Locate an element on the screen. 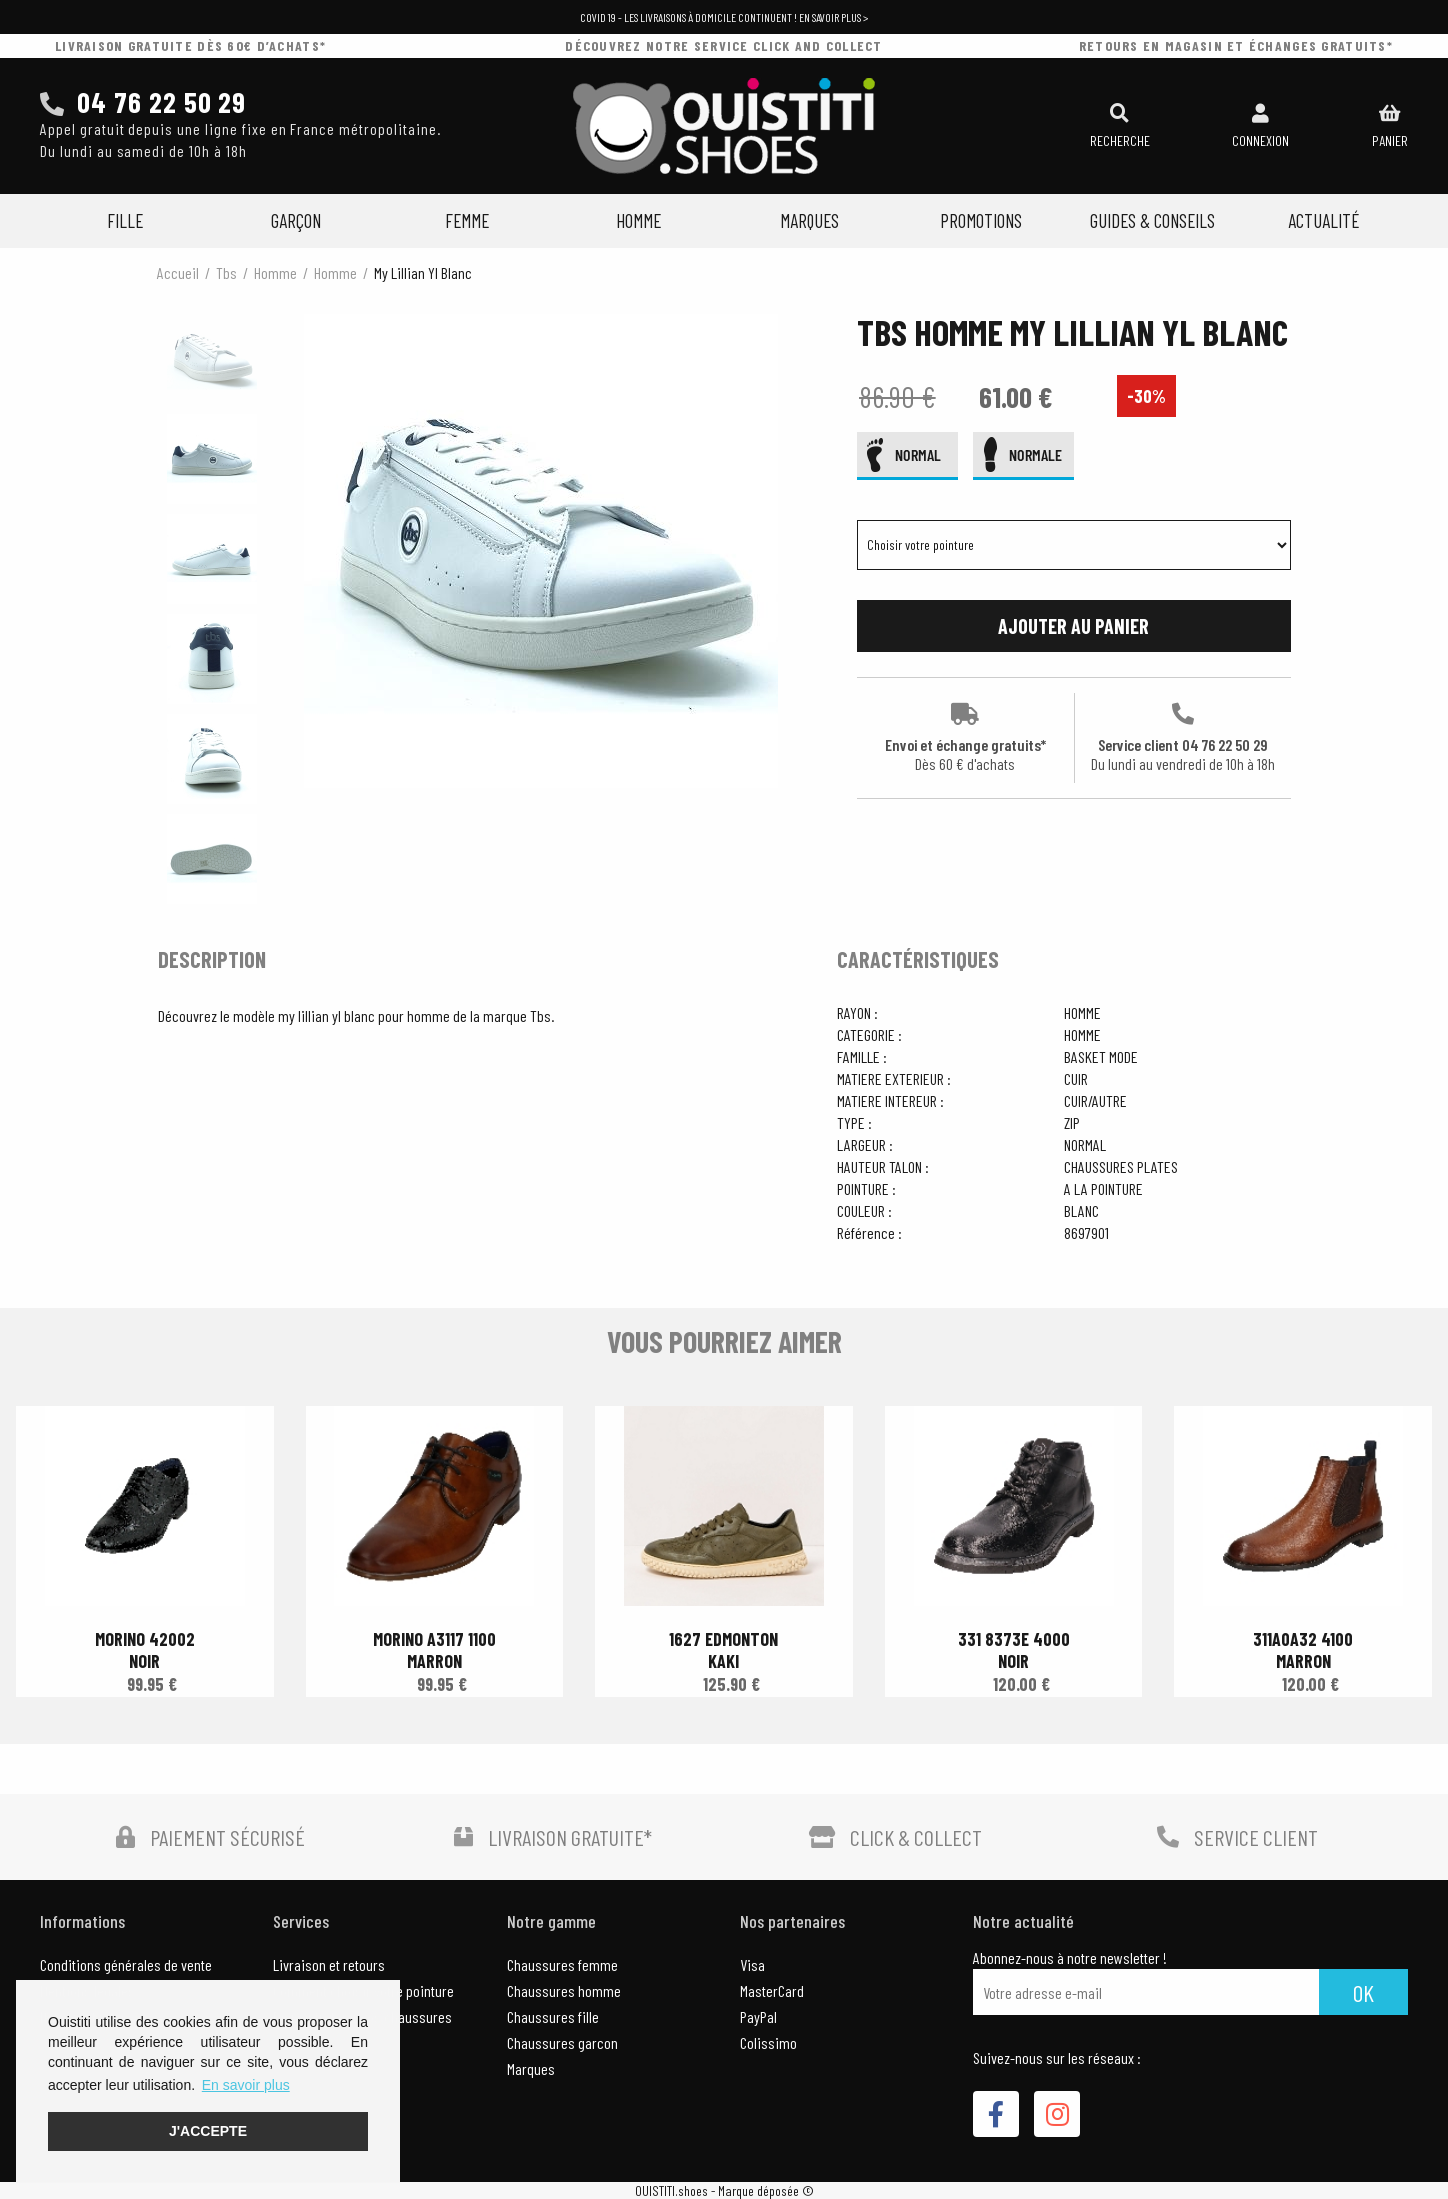 The image size is (1448, 2199). PayPal is located at coordinates (758, 2016).